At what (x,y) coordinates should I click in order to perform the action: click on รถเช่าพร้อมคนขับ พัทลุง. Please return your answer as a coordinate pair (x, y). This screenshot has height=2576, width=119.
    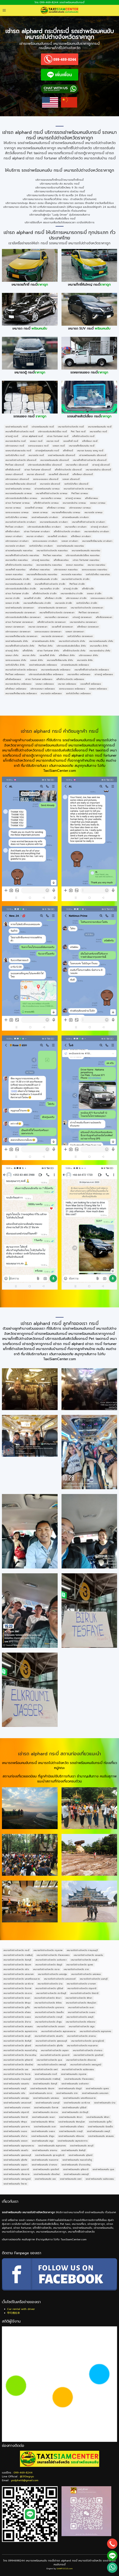
    Looking at the image, I should click on (15, 2121).